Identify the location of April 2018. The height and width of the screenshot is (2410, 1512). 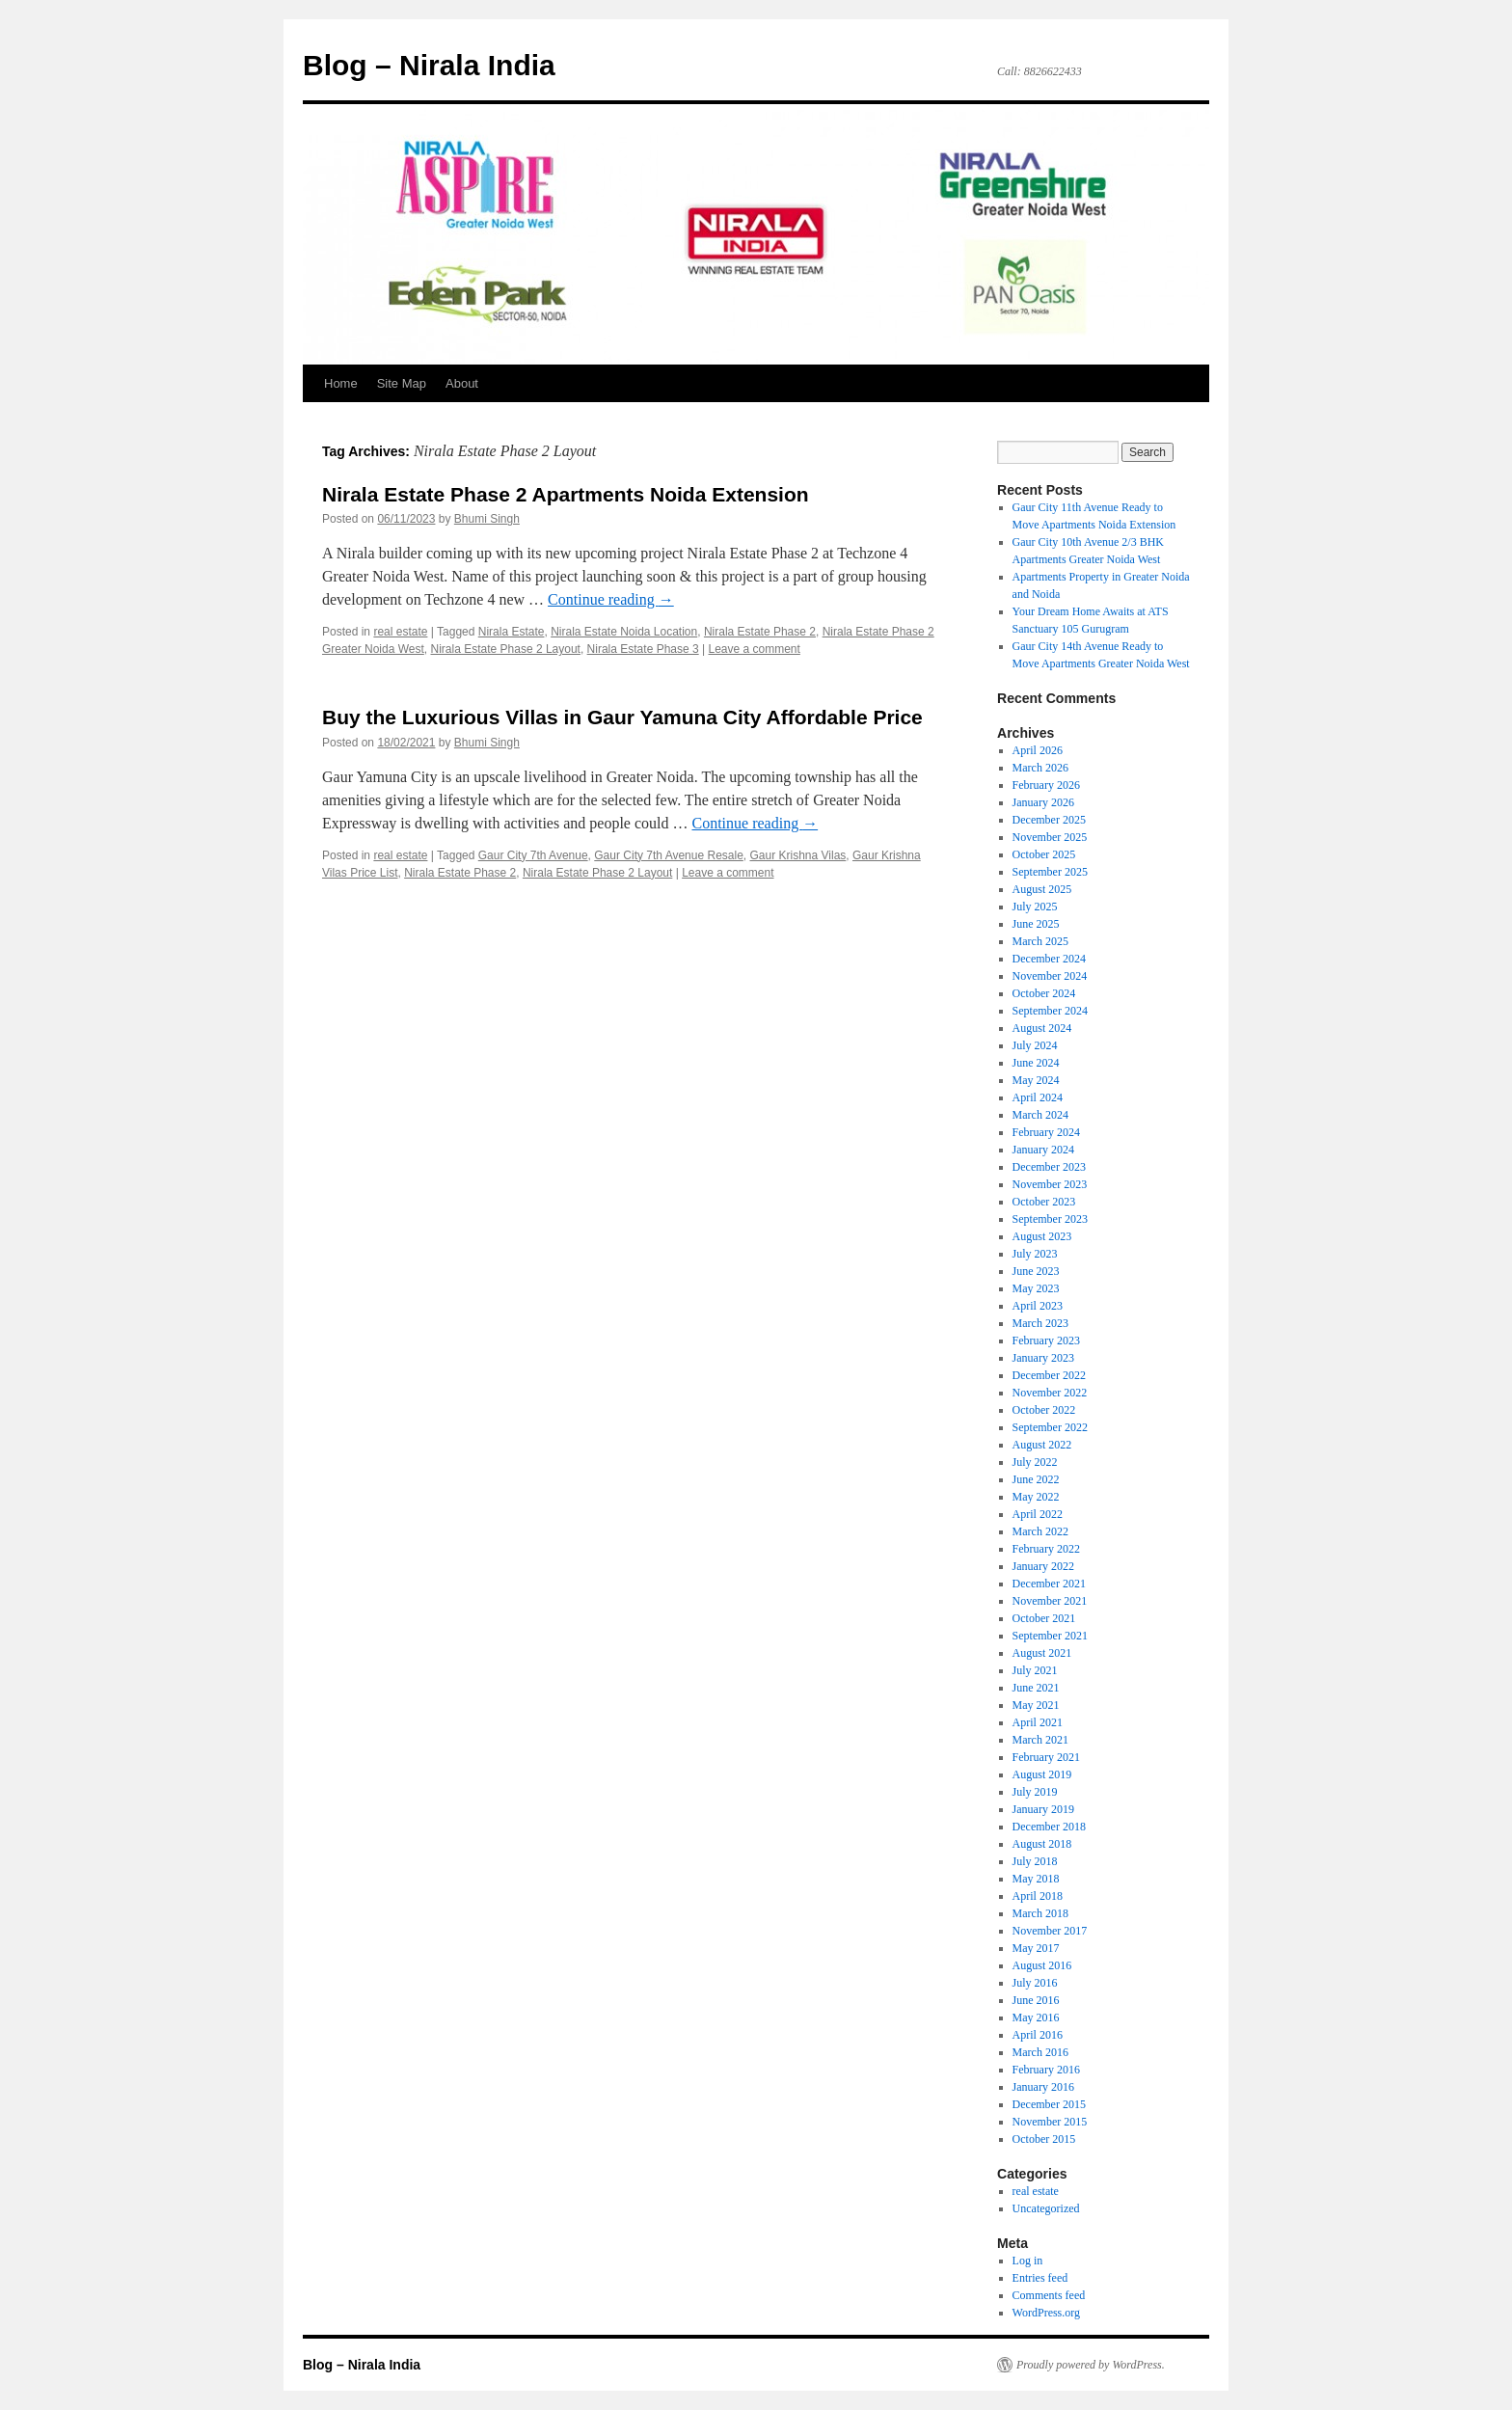
(1037, 1896).